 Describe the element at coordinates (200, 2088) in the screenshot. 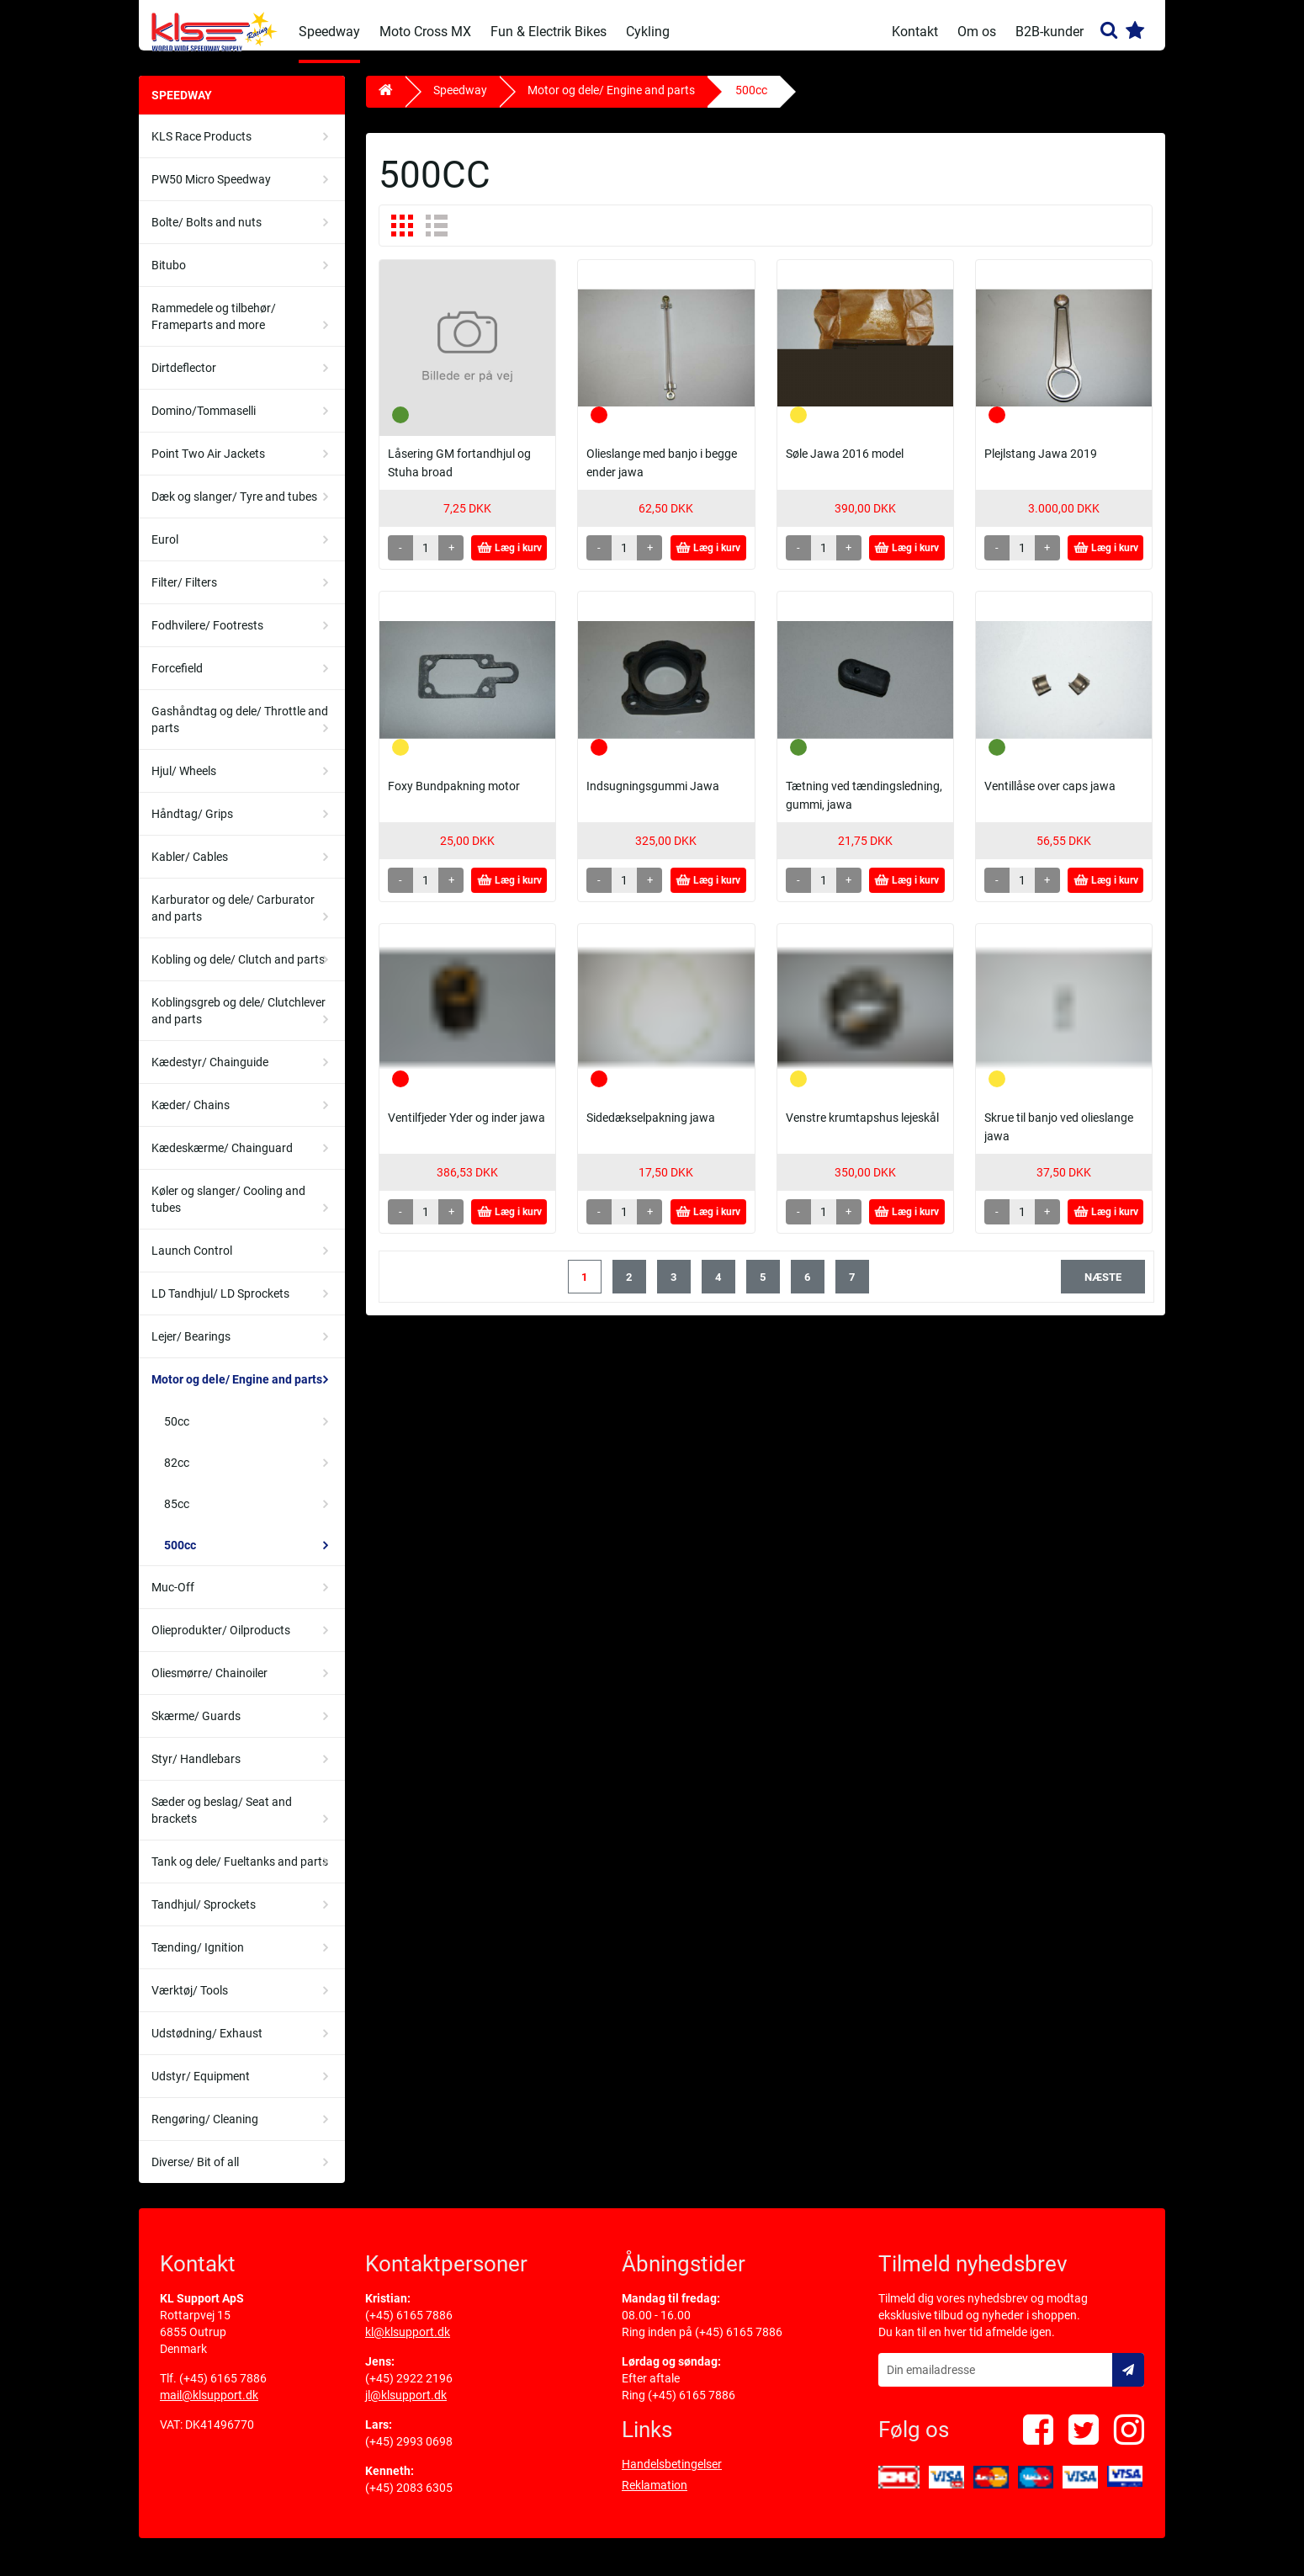

I see `Udstyr/ Equipment` at that location.